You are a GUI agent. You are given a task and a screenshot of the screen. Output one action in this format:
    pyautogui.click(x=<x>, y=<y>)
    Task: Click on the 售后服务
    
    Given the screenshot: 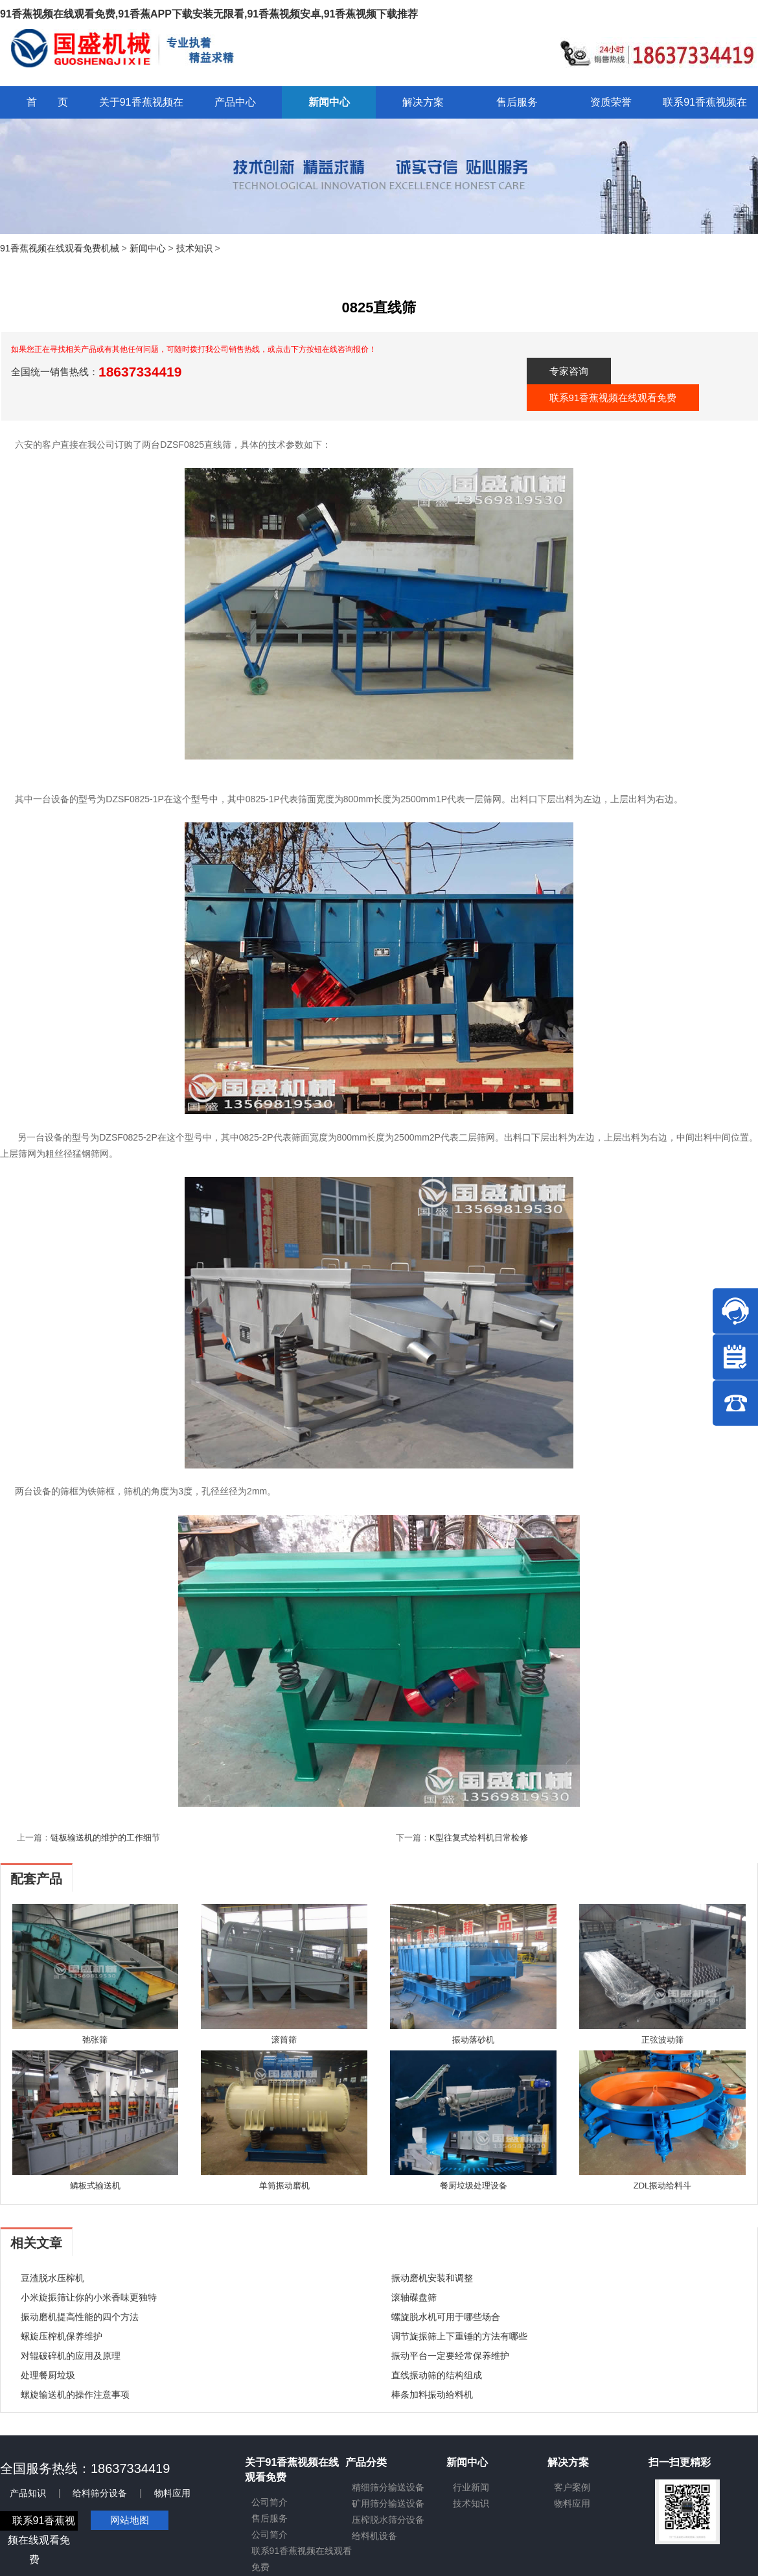 What is the action you would take?
    pyautogui.click(x=269, y=2518)
    